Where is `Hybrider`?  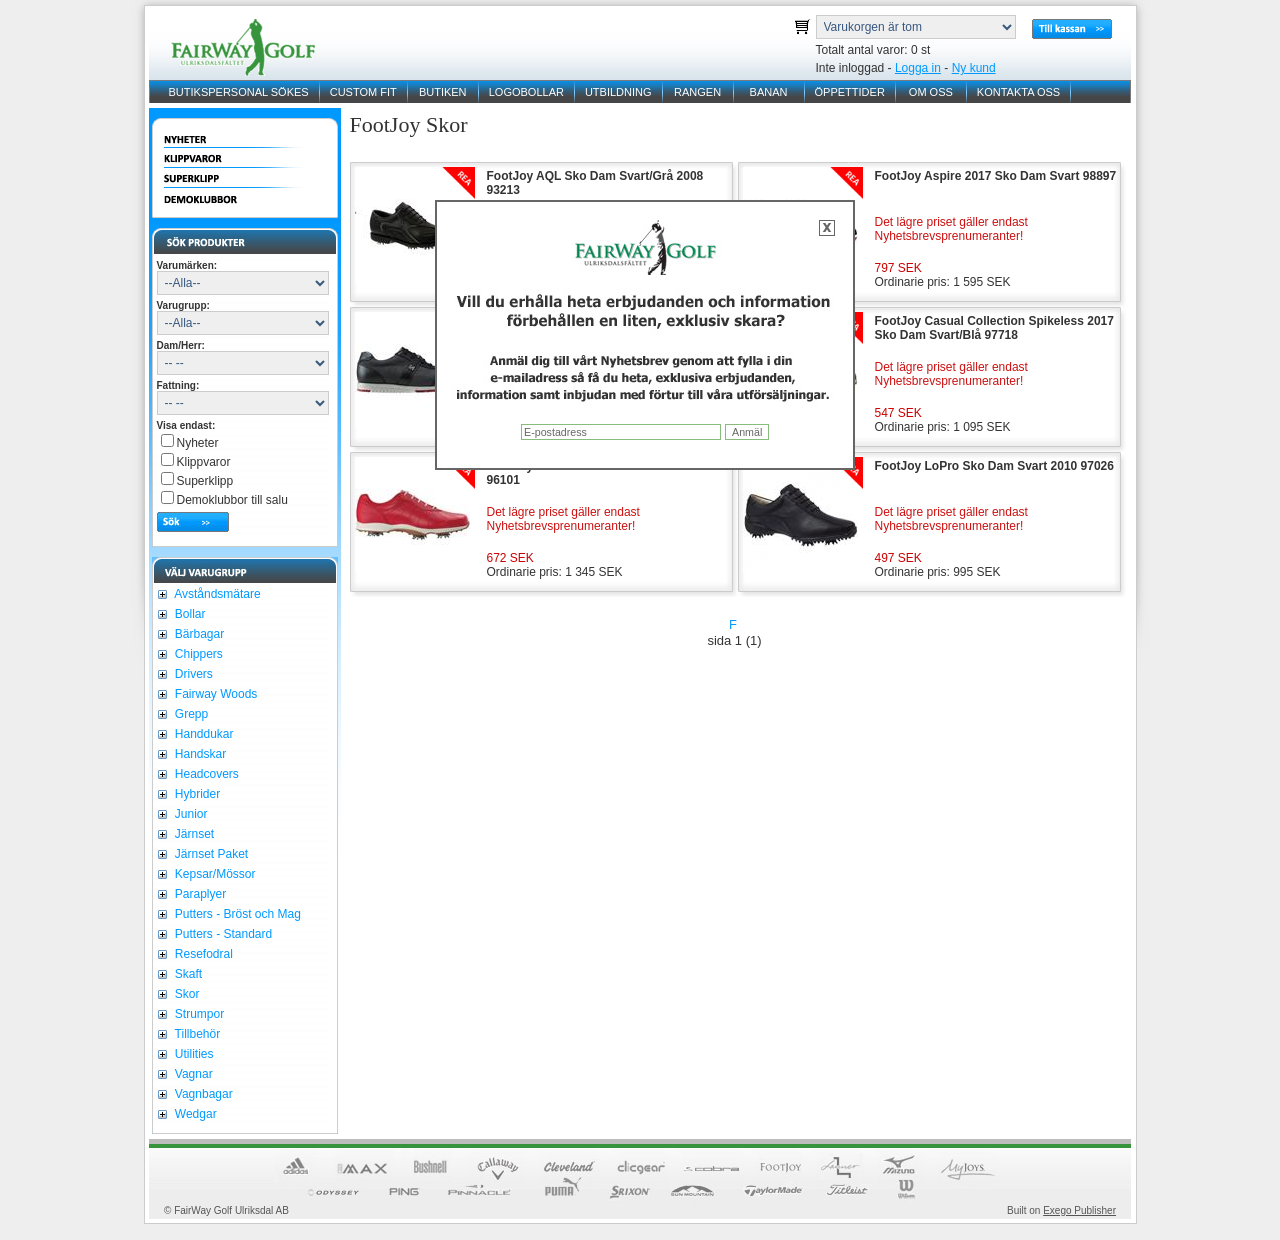
Hybrider is located at coordinates (196, 794).